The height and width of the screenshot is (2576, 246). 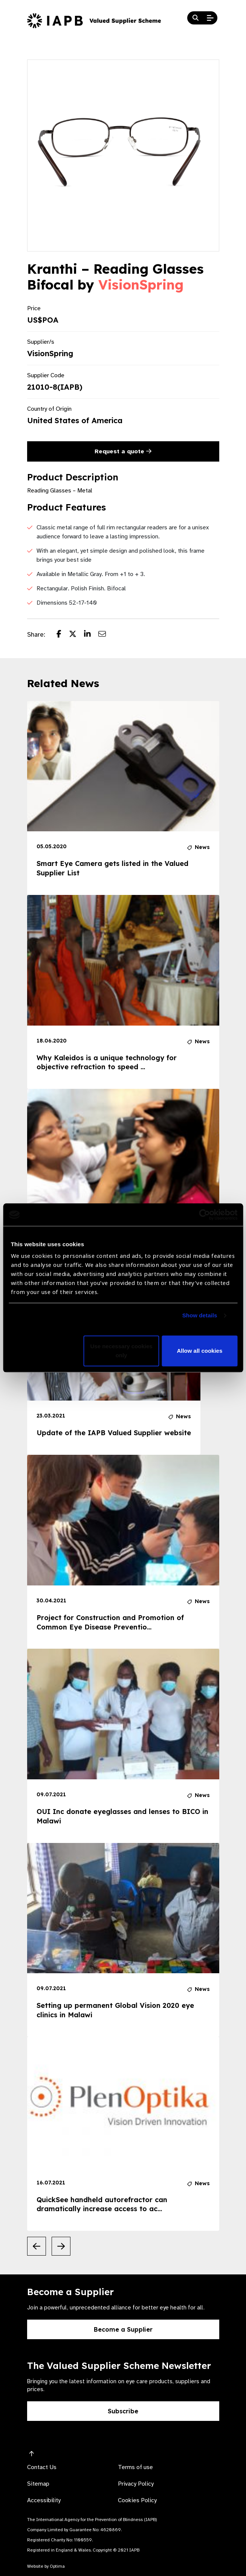 What do you see at coordinates (123, 2329) in the screenshot?
I see `Become a Supplier` at bounding box center [123, 2329].